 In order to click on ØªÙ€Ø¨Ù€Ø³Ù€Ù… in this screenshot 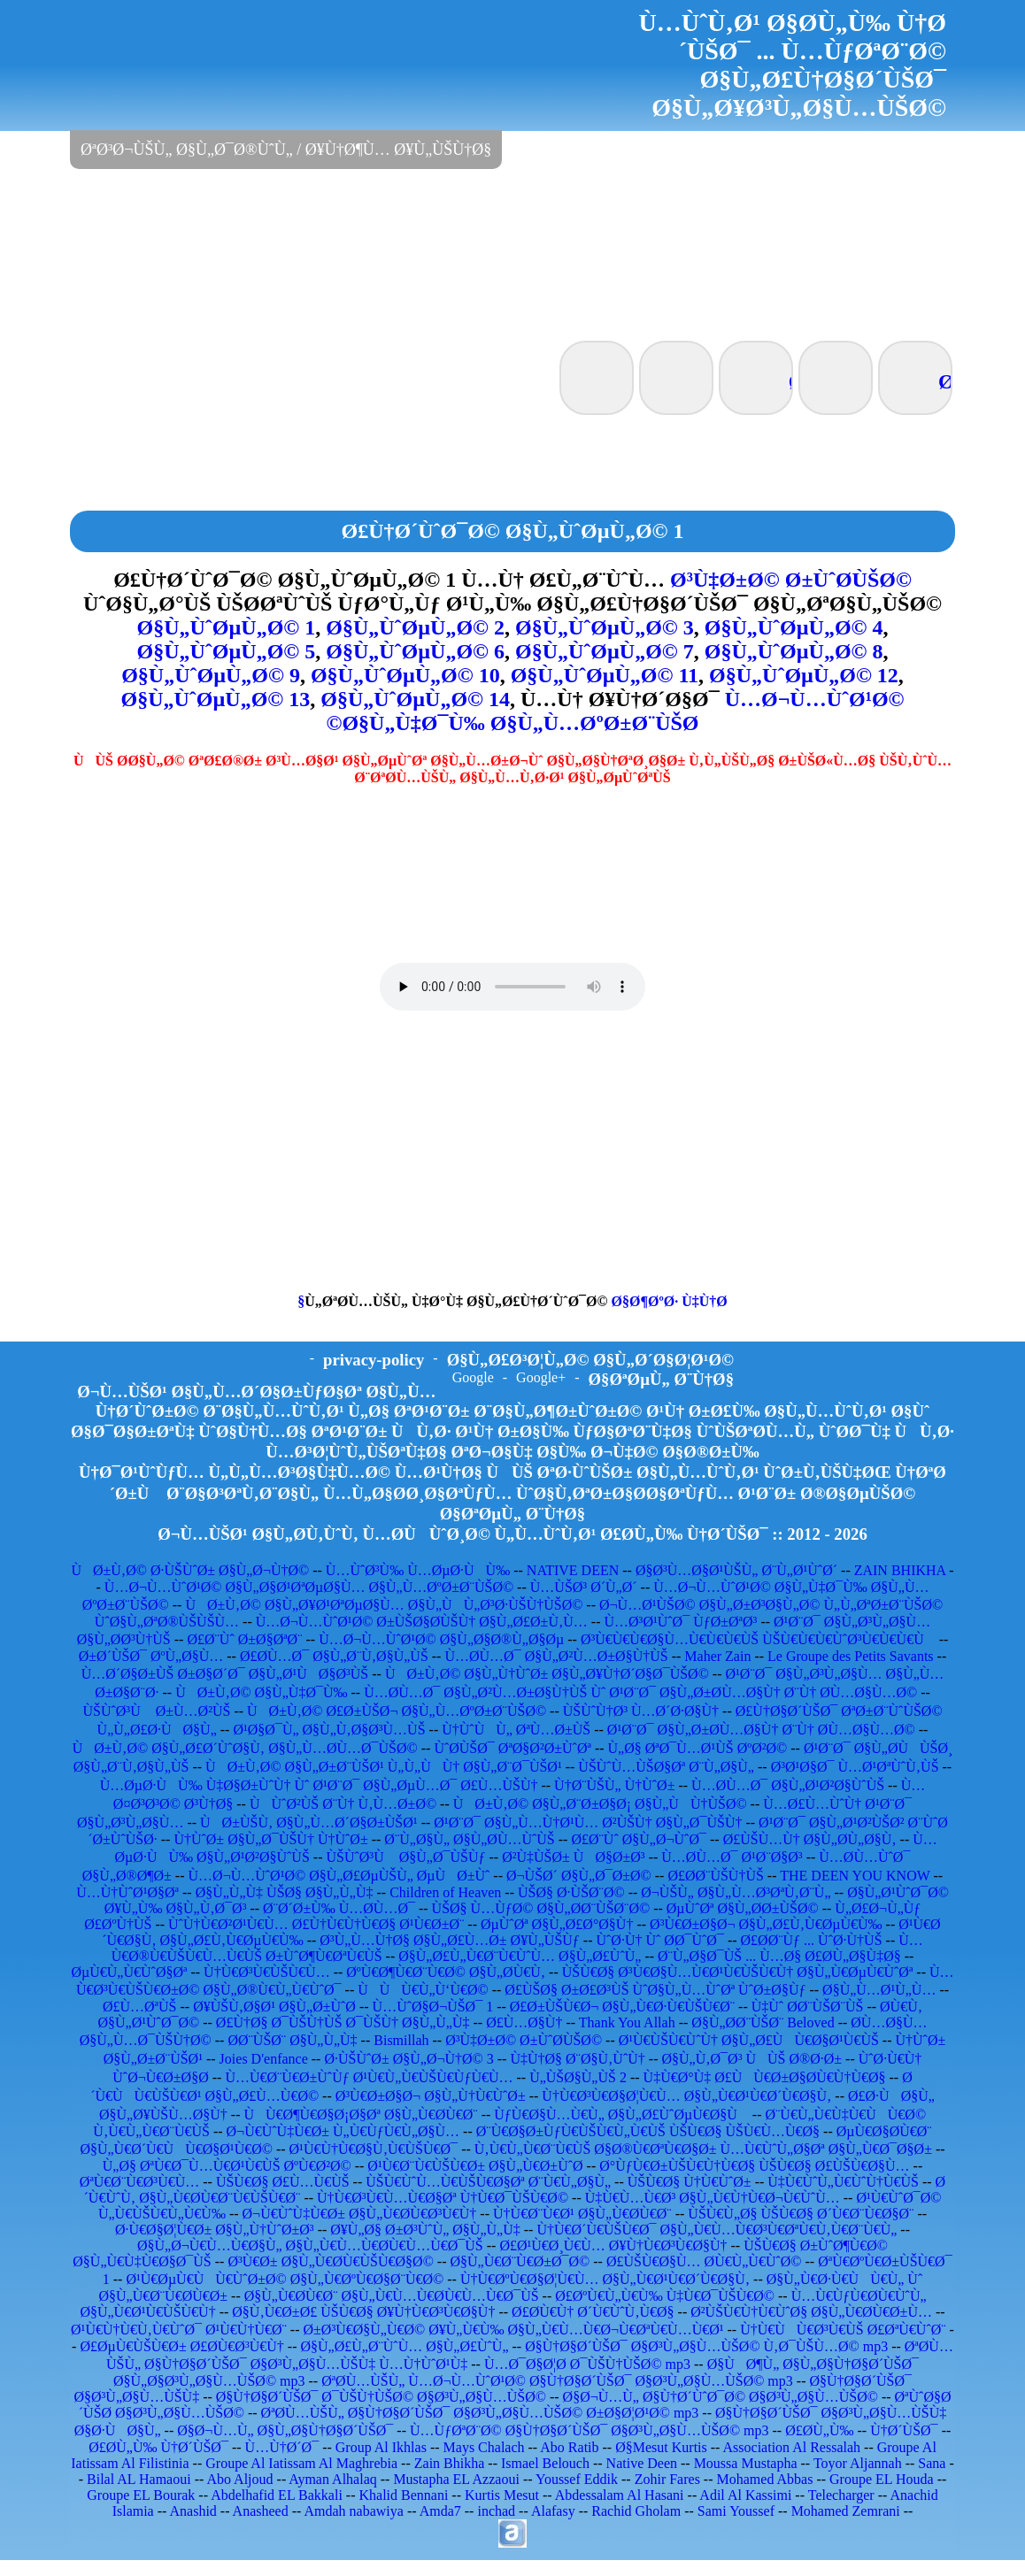, I will do `click(139, 2181)`.